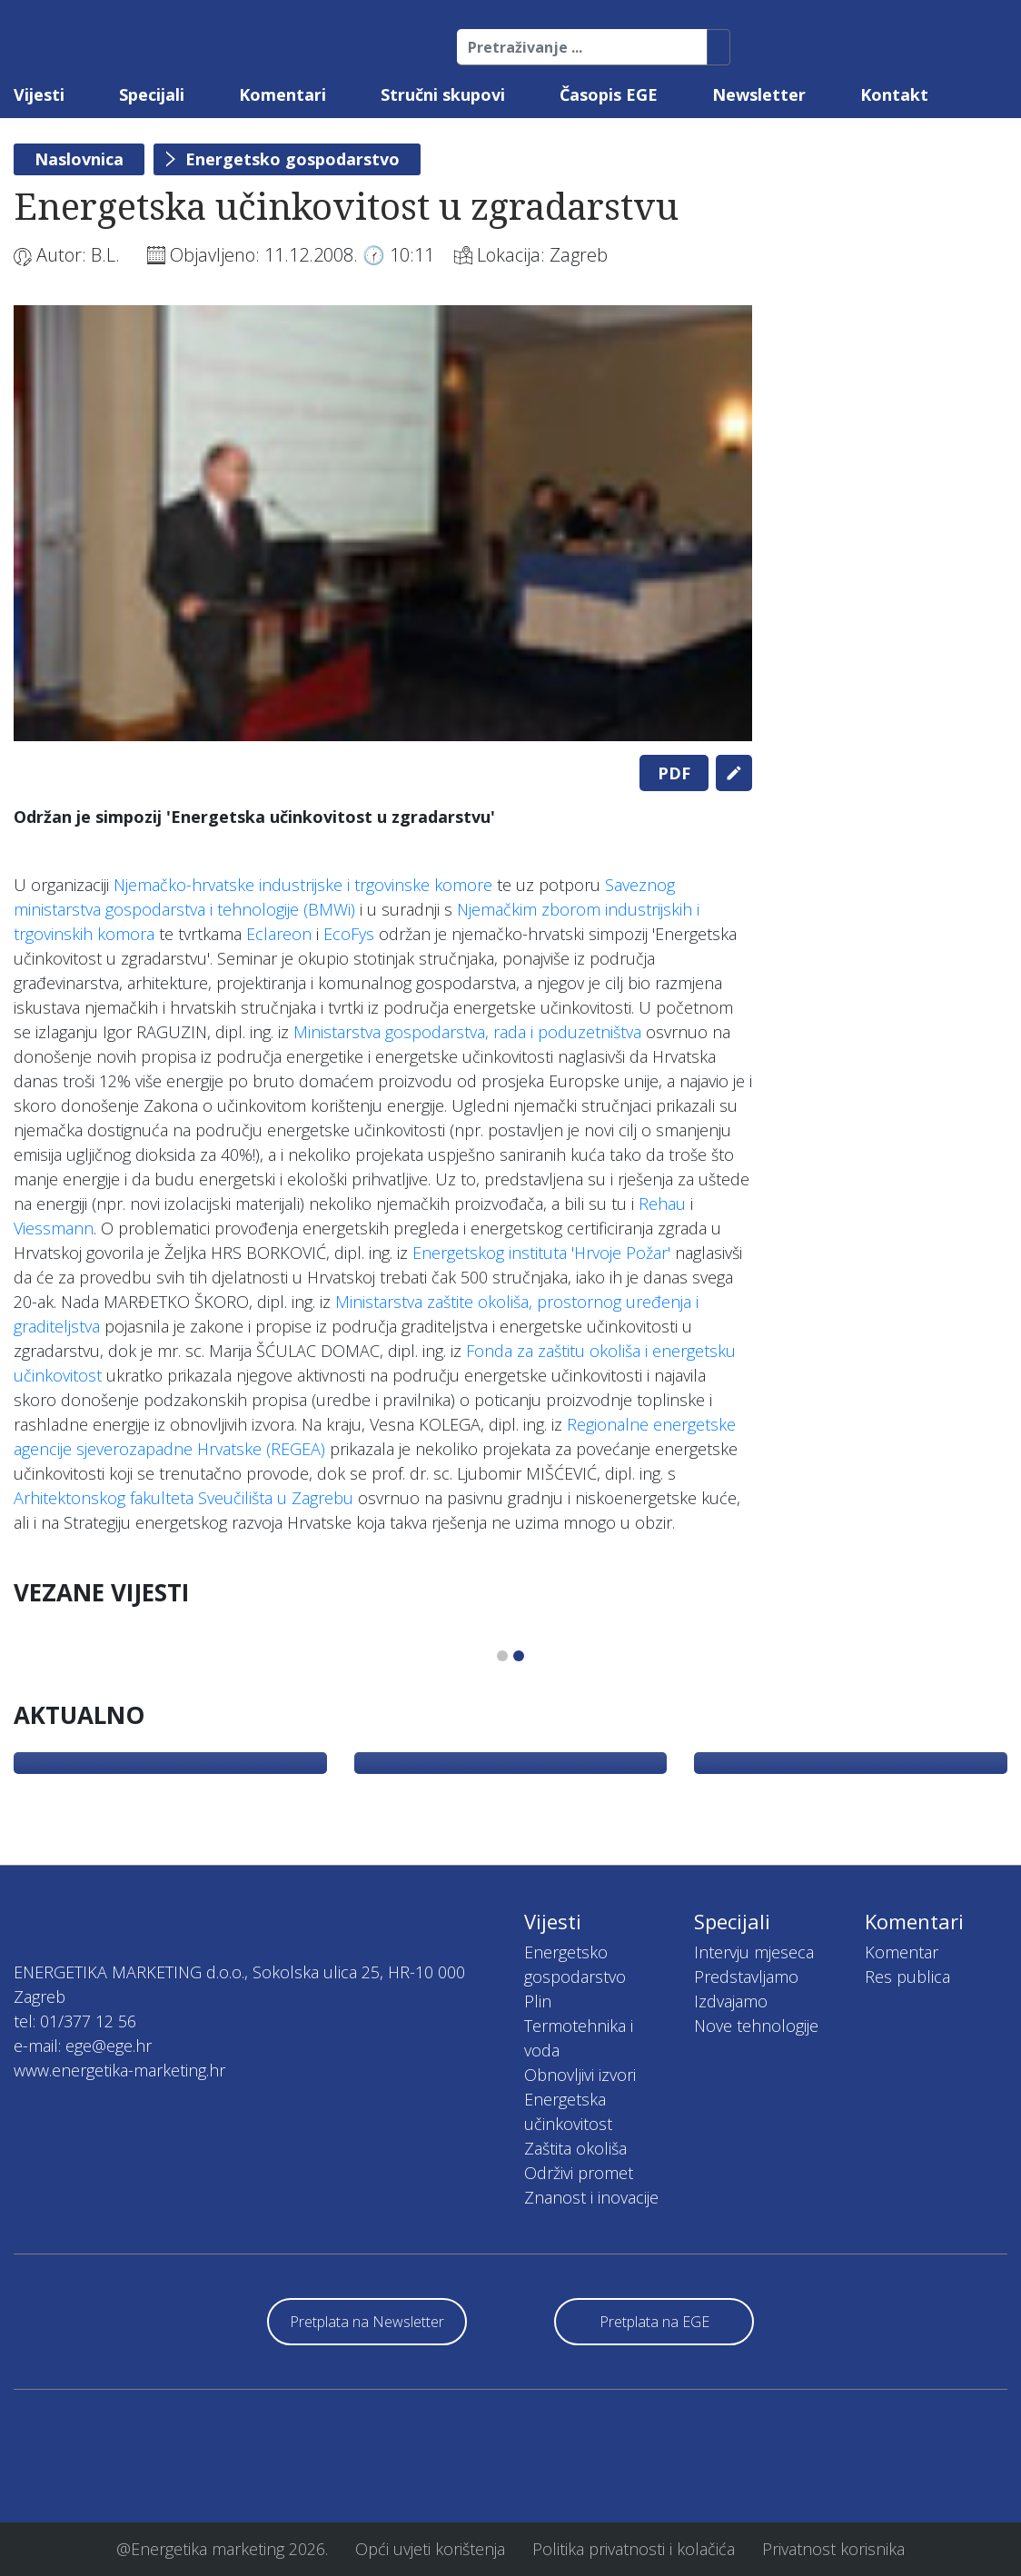 The width and height of the screenshot is (1021, 2576). I want to click on Eclareon, so click(279, 934).